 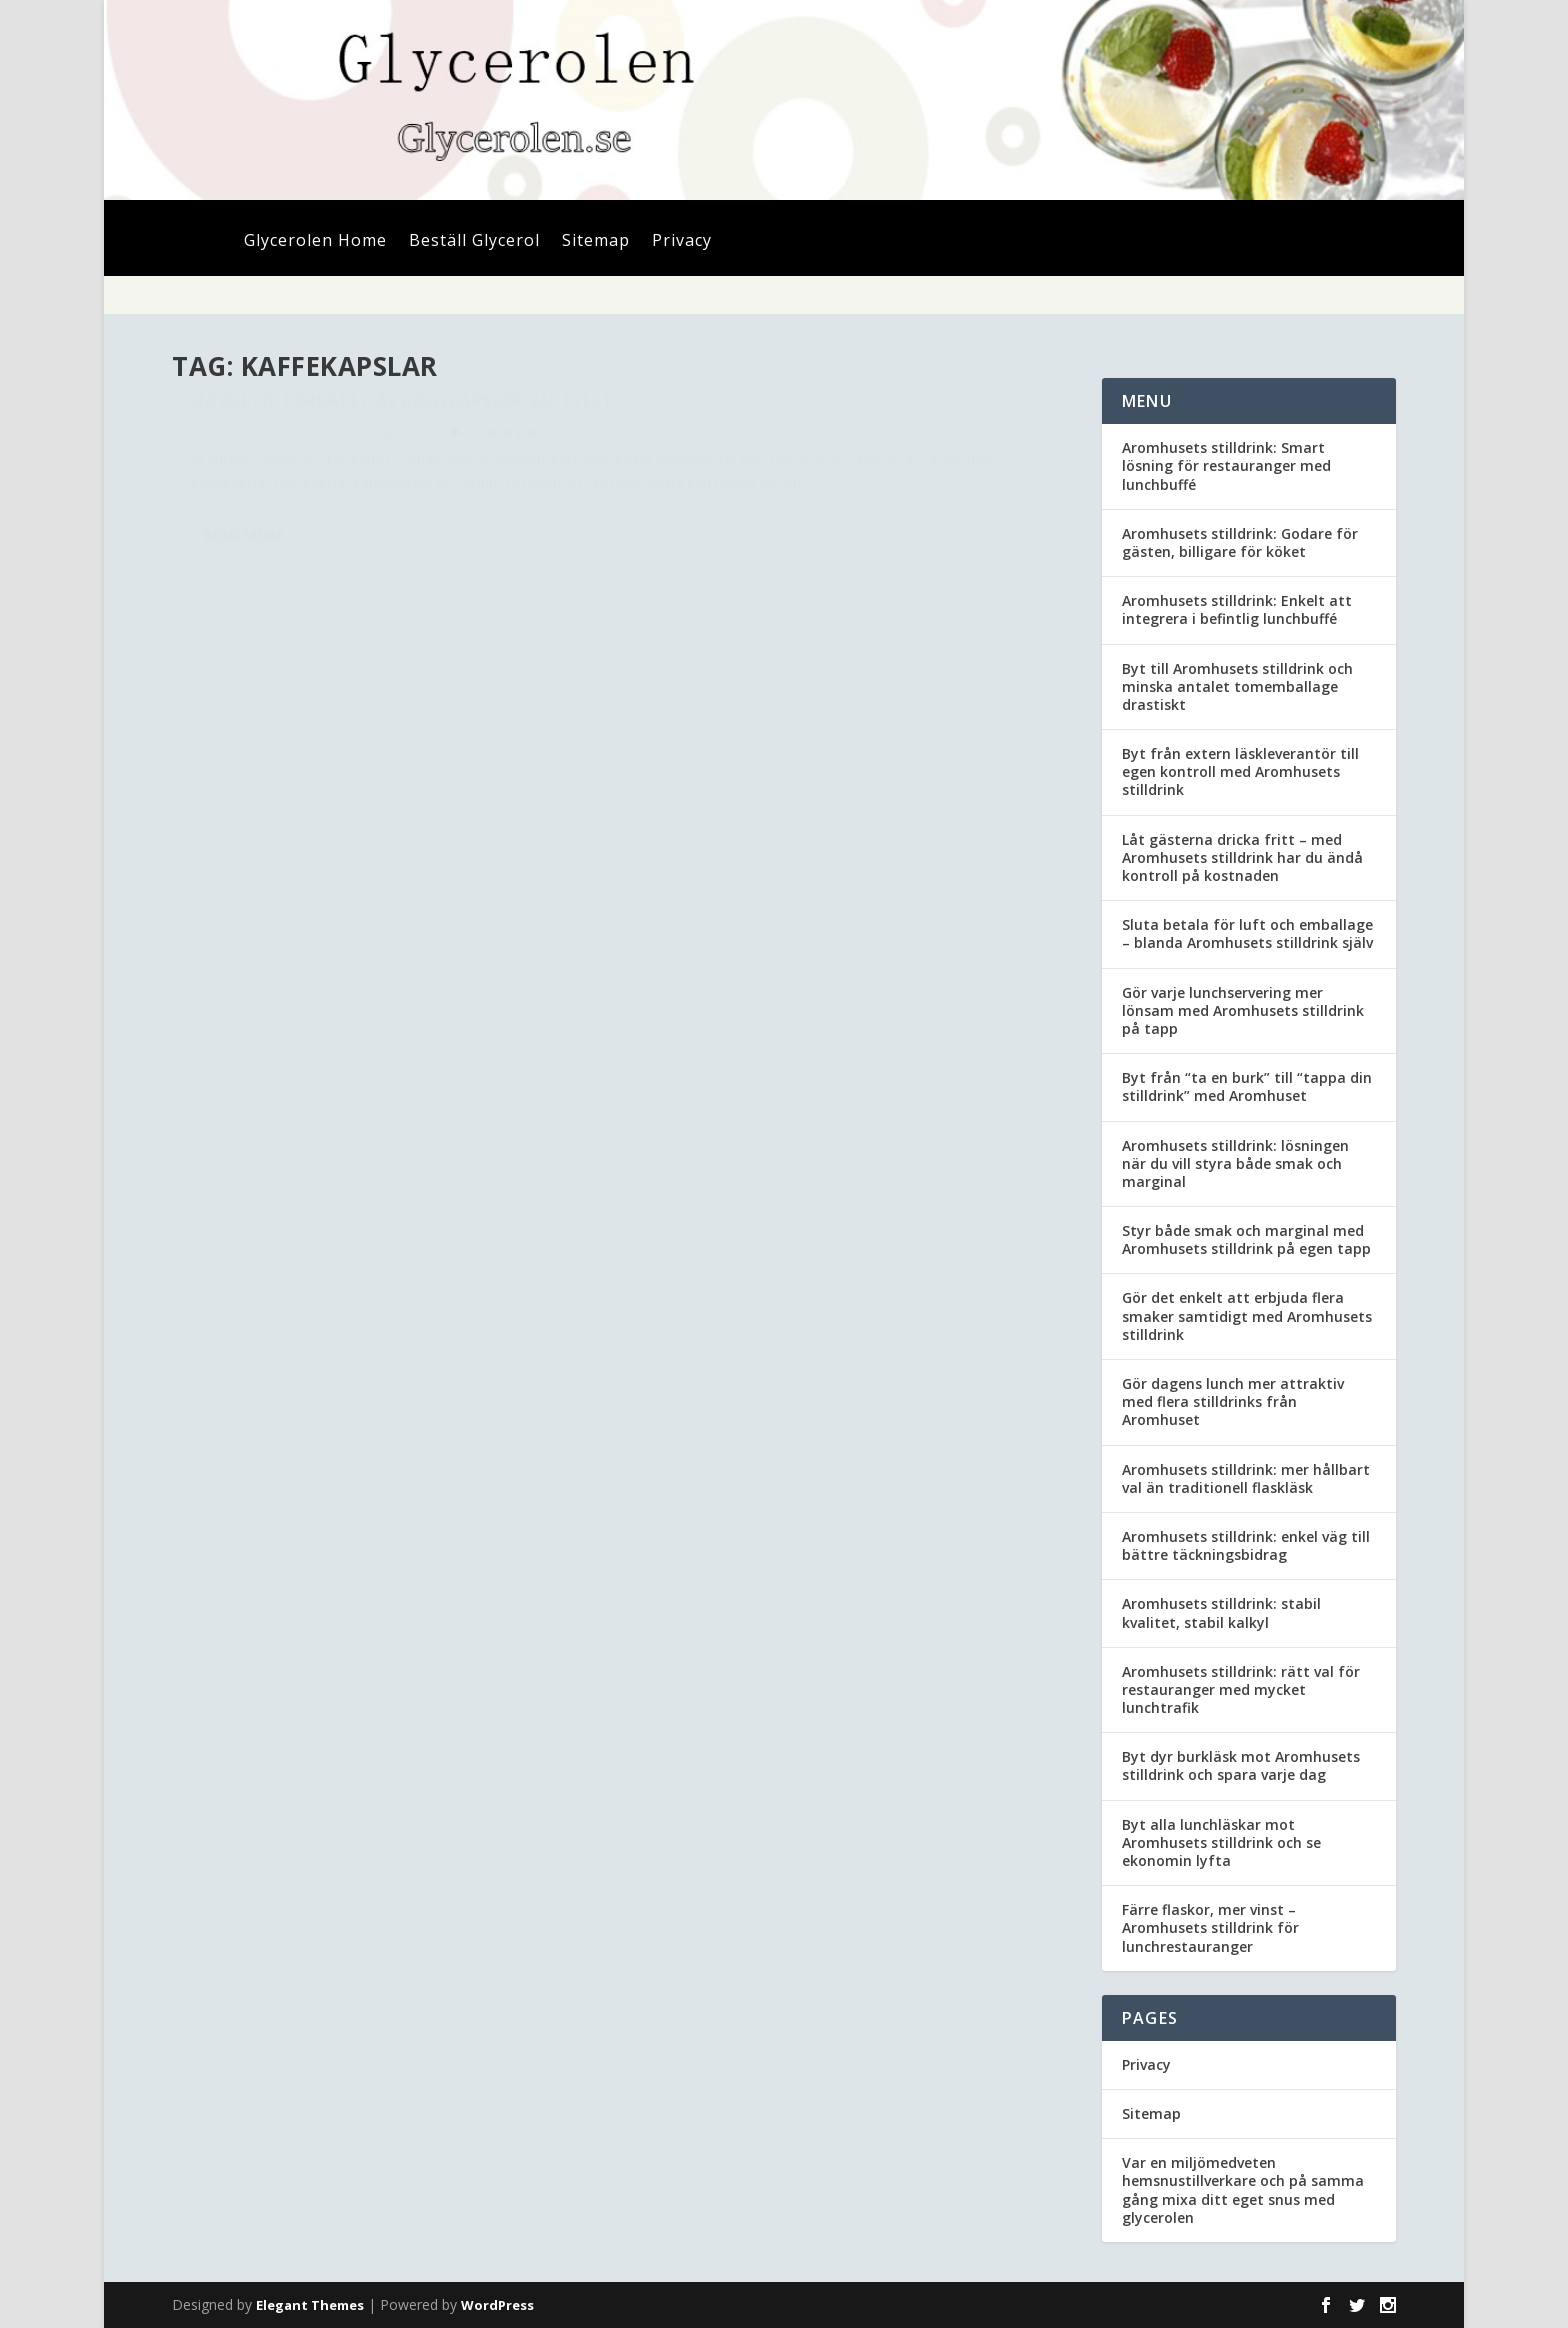 I want to click on Styr både smak och marginal med Aromhusets stilldrink på egen tapp, so click(x=1246, y=1239).